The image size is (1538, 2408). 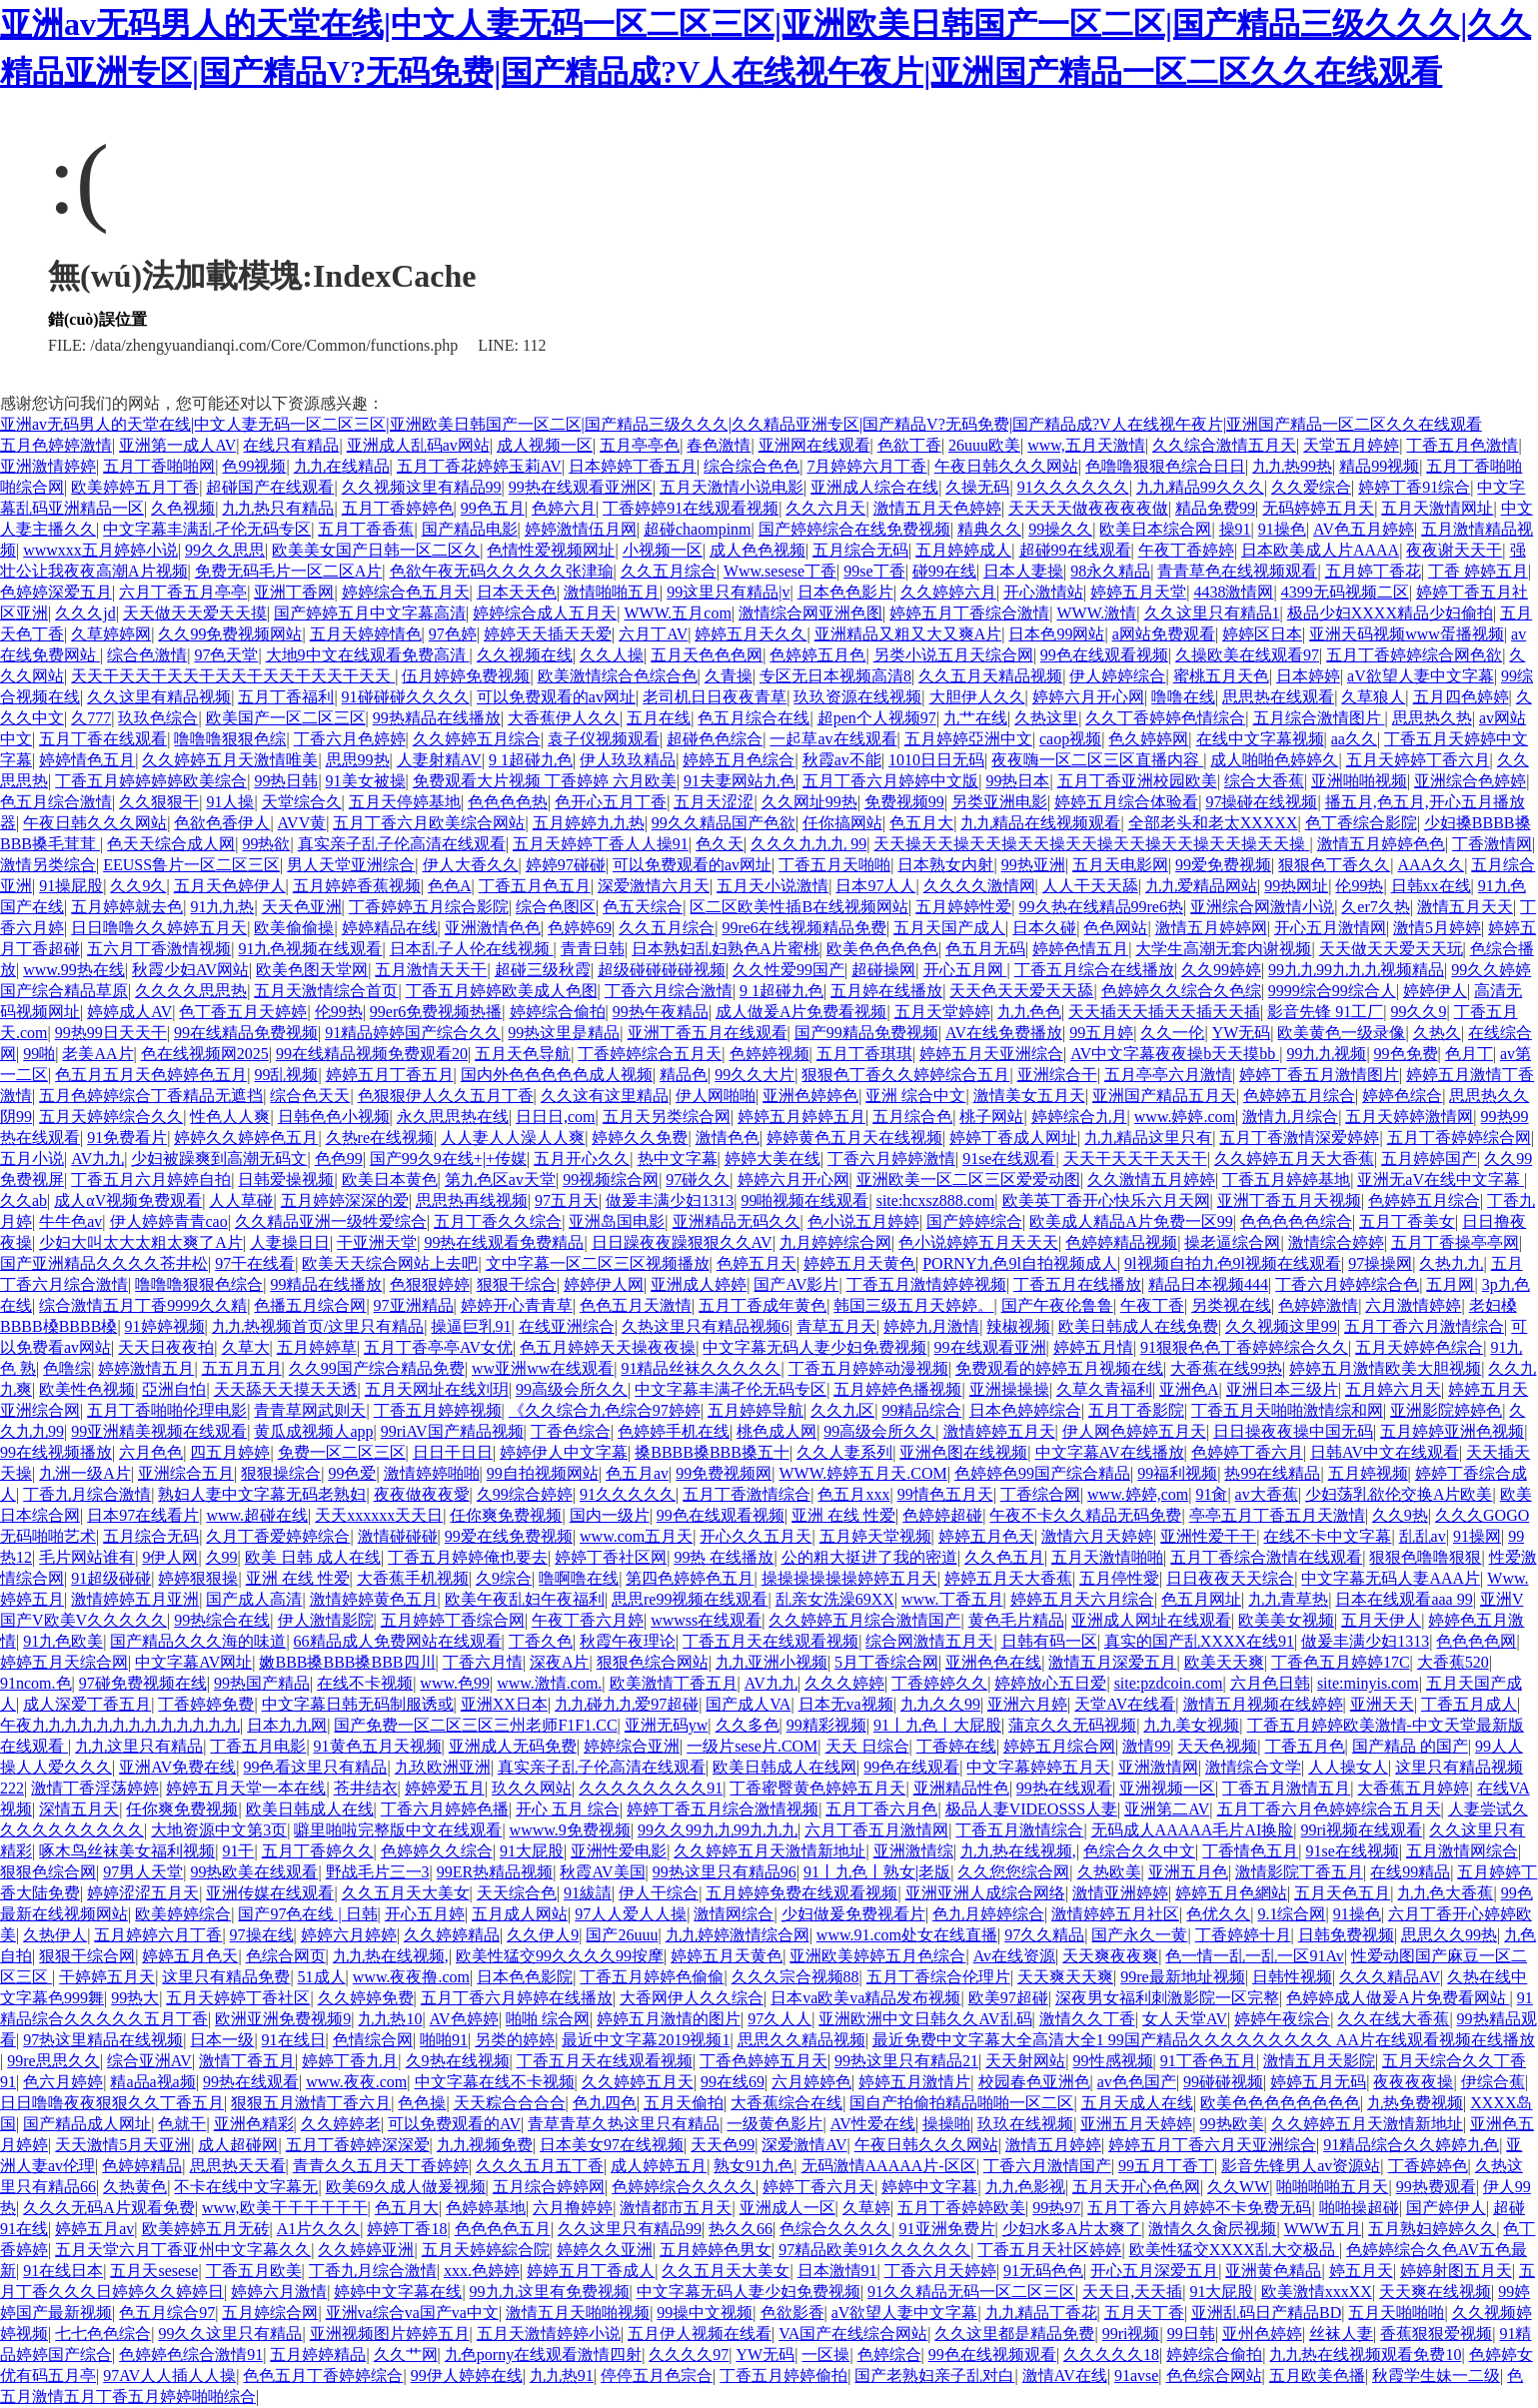 I want to click on 婷婷五月天久久, so click(x=750, y=633).